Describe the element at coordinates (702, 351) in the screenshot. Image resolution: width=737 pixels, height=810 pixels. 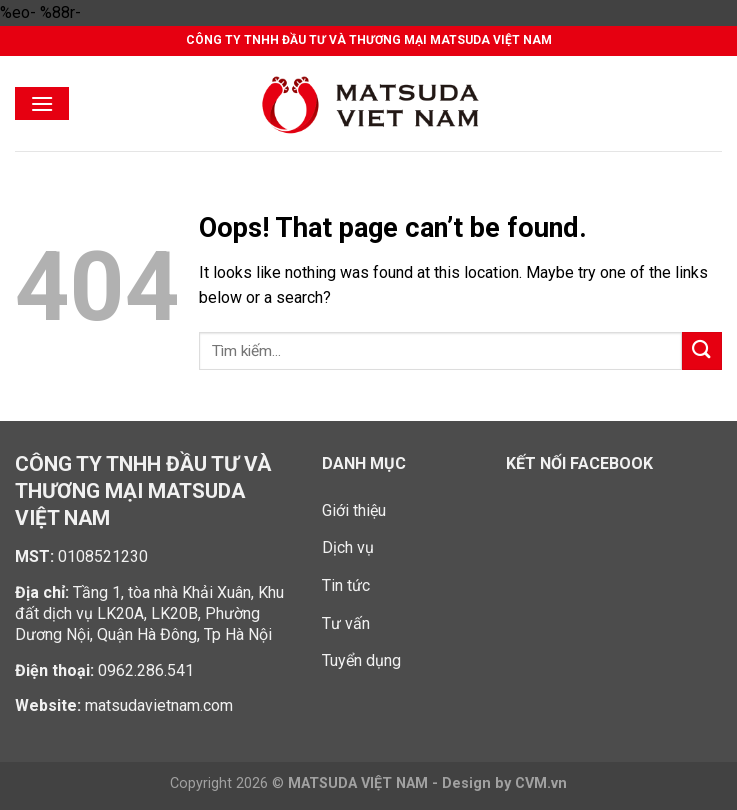
I see `[Submit]` at that location.